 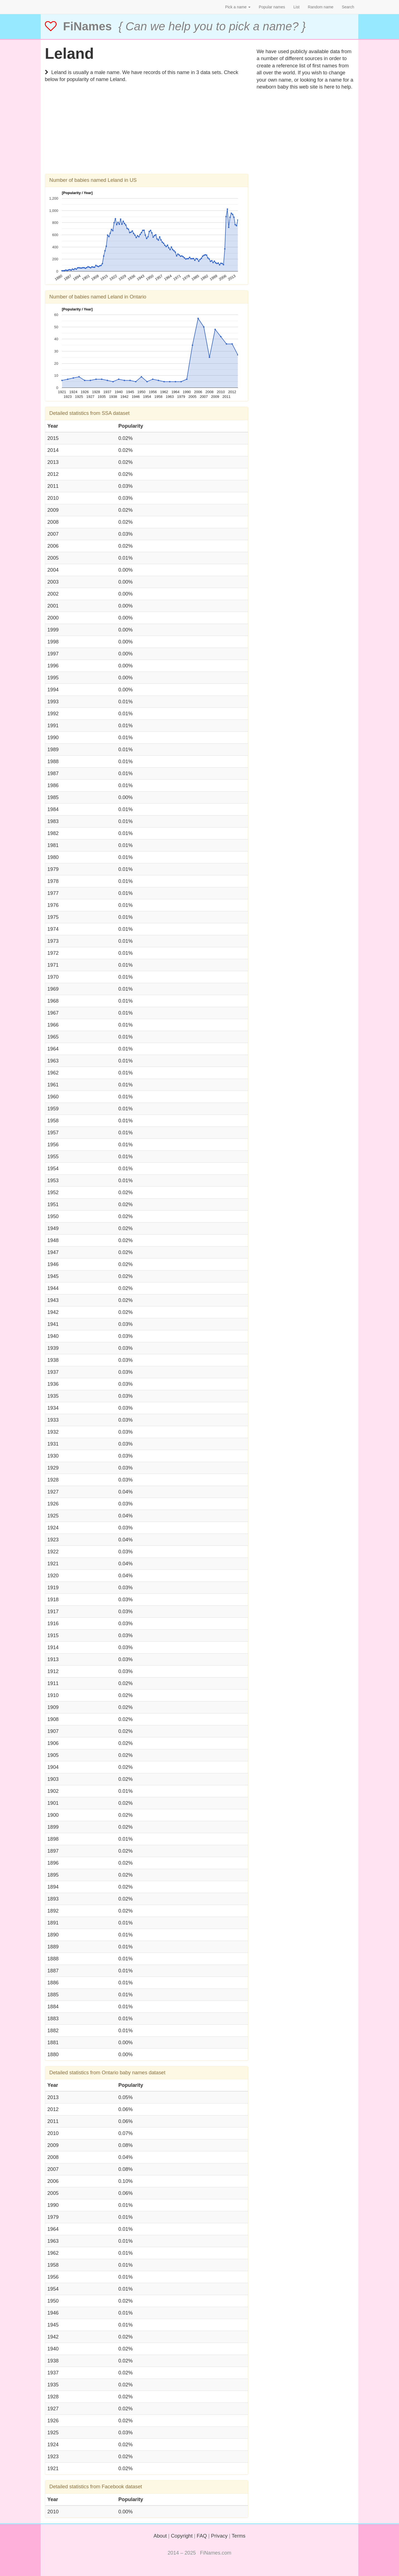 I want to click on List, so click(x=296, y=7).